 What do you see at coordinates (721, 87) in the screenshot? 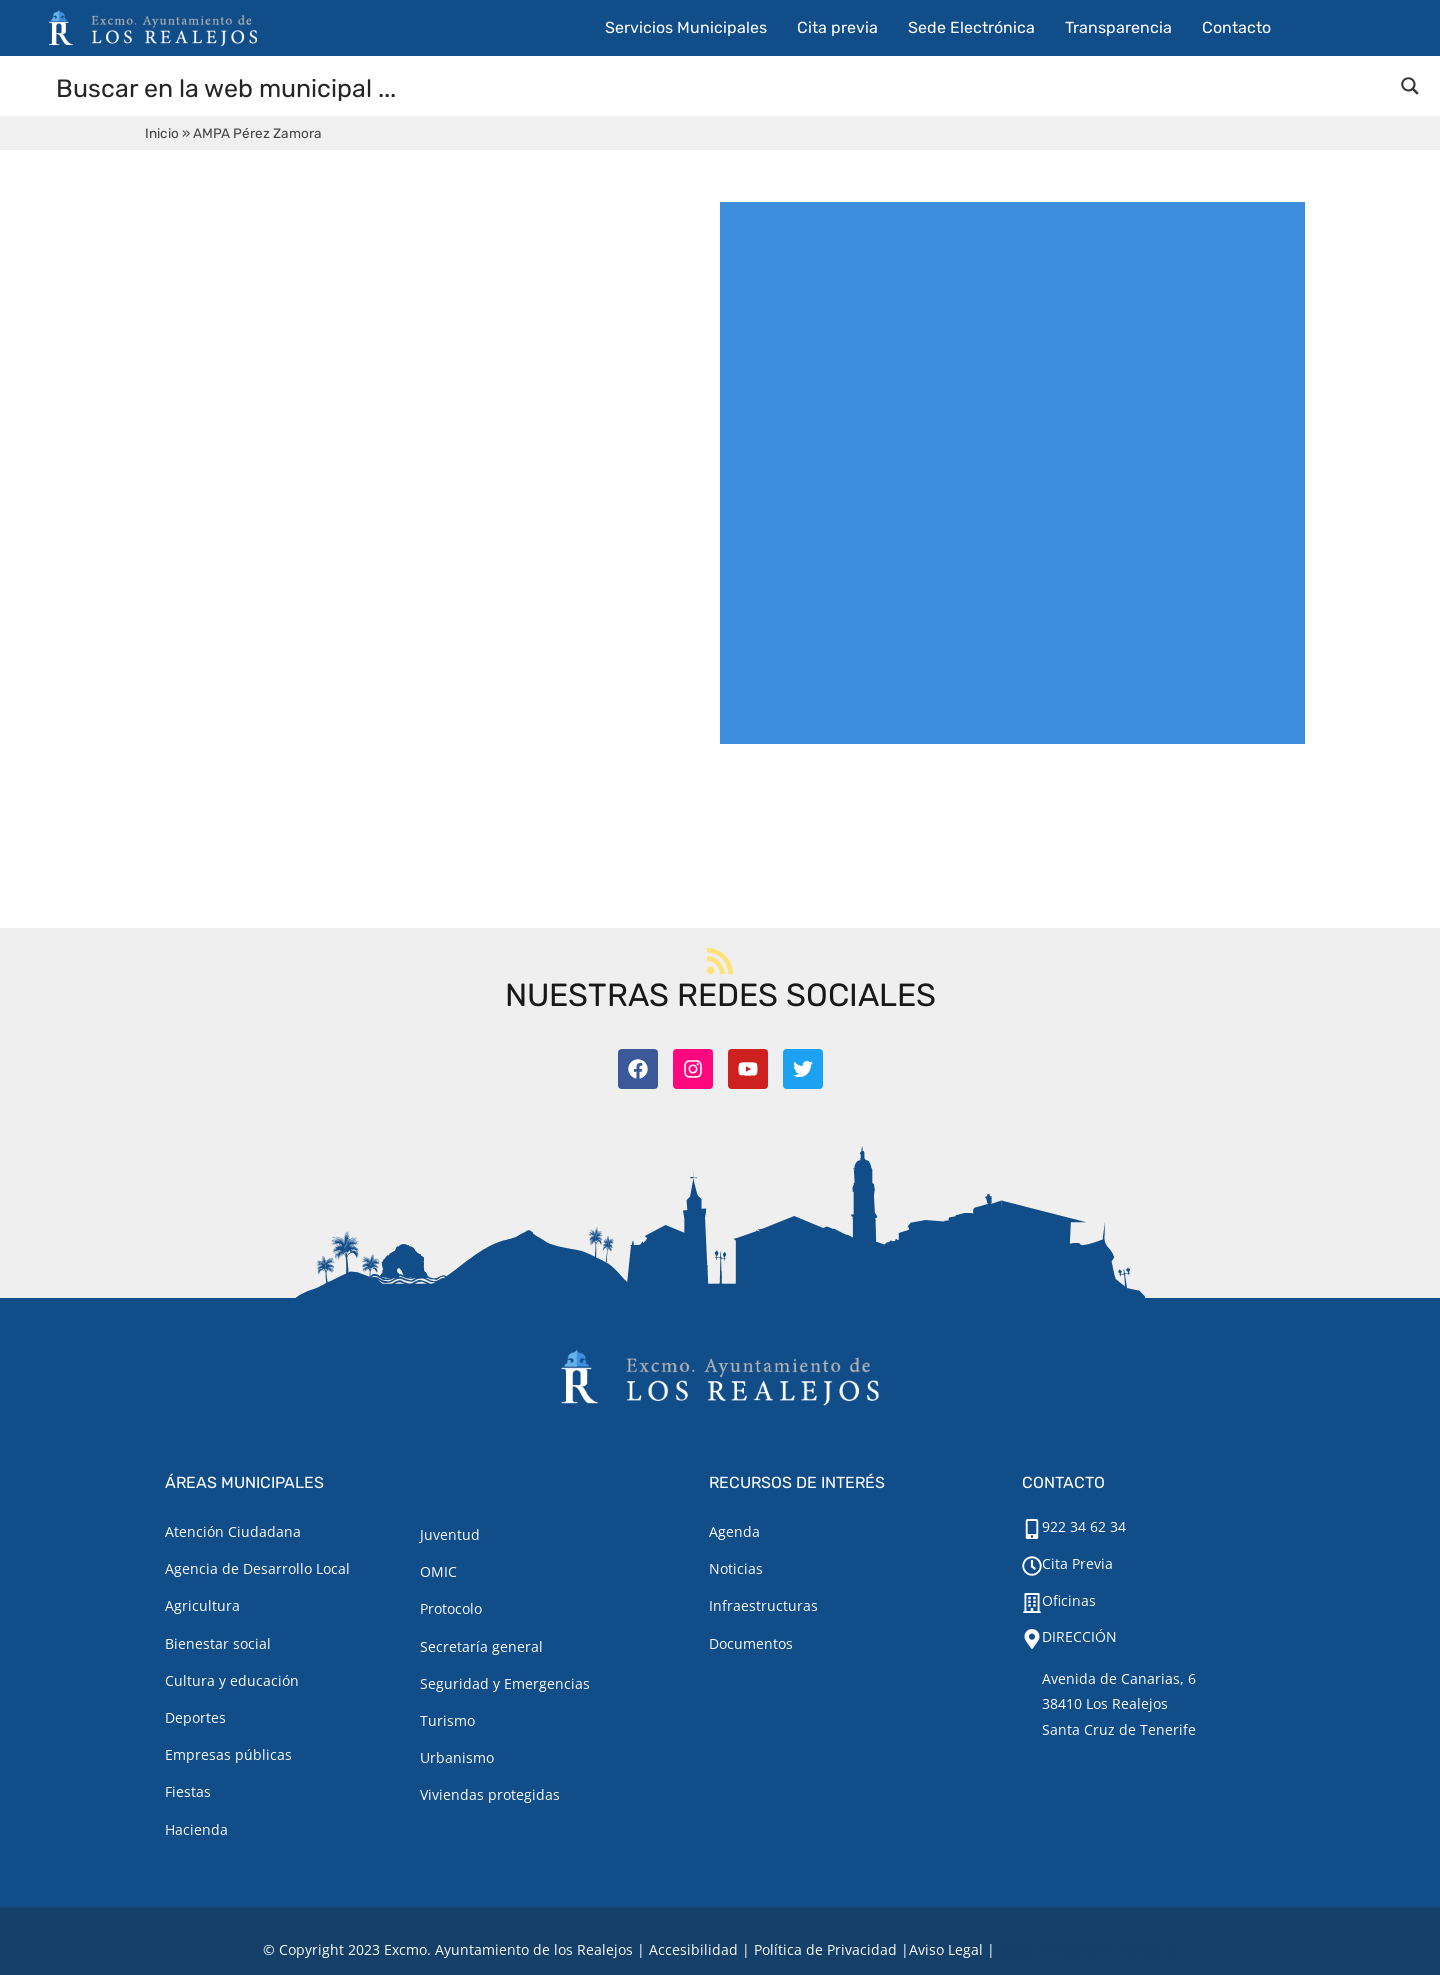
I see `[Search input]` at bounding box center [721, 87].